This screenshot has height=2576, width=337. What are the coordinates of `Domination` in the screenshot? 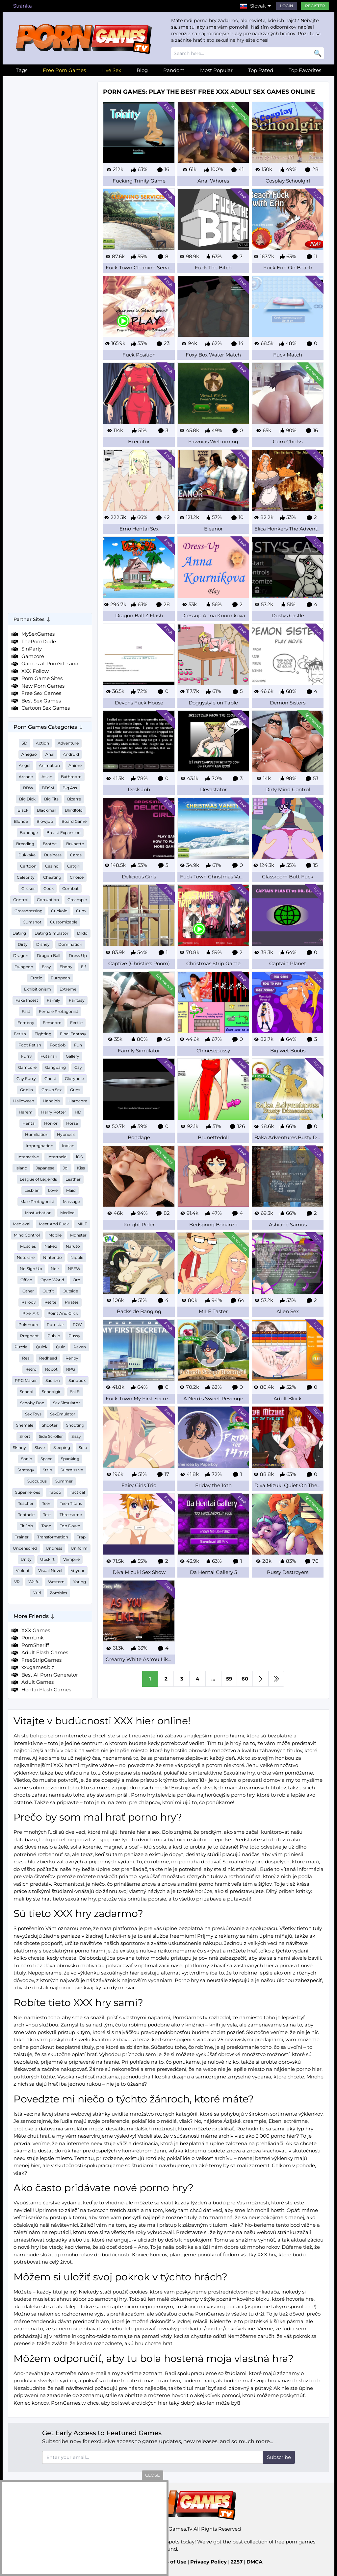 It's located at (70, 944).